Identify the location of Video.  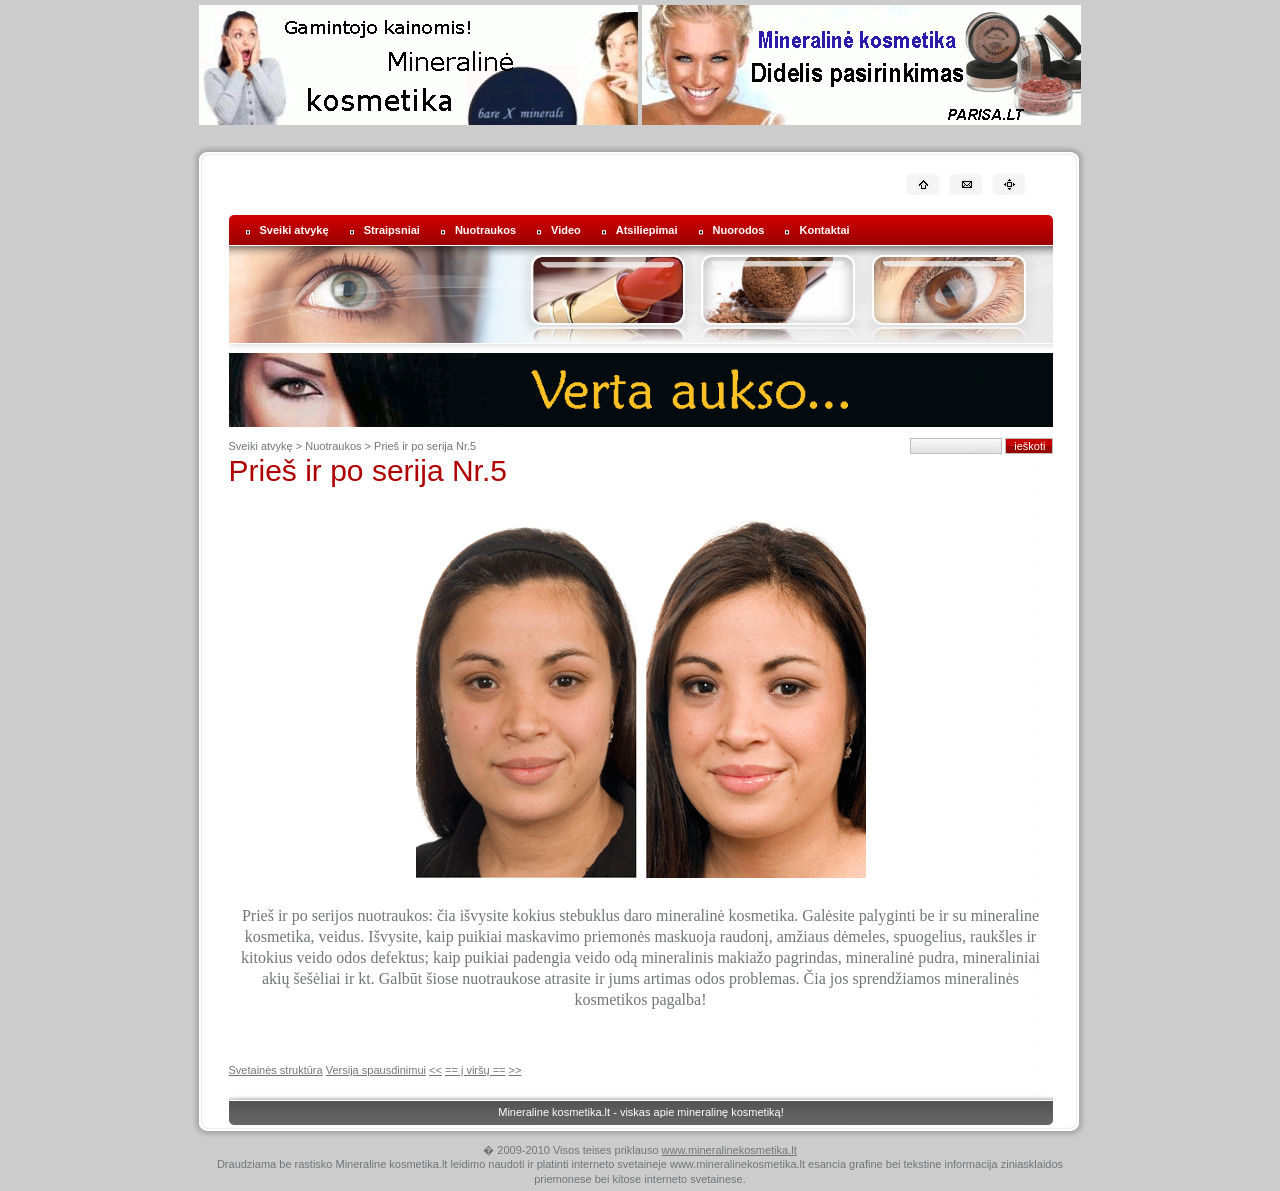
(566, 230).